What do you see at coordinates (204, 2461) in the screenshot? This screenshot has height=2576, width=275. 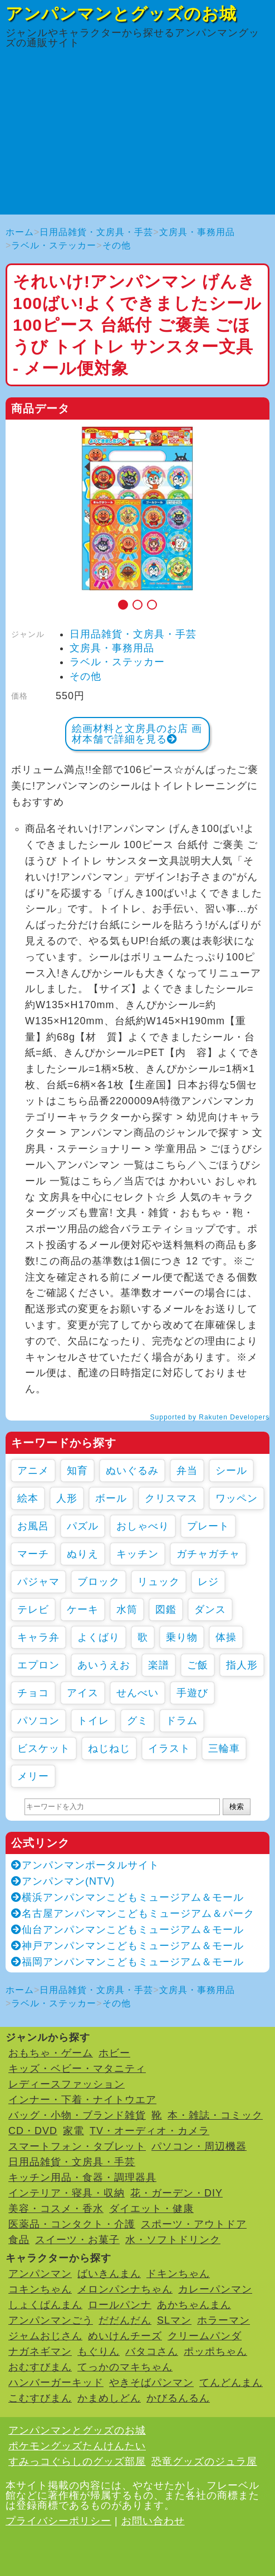 I see `恐竜グッズのジュラ屋` at bounding box center [204, 2461].